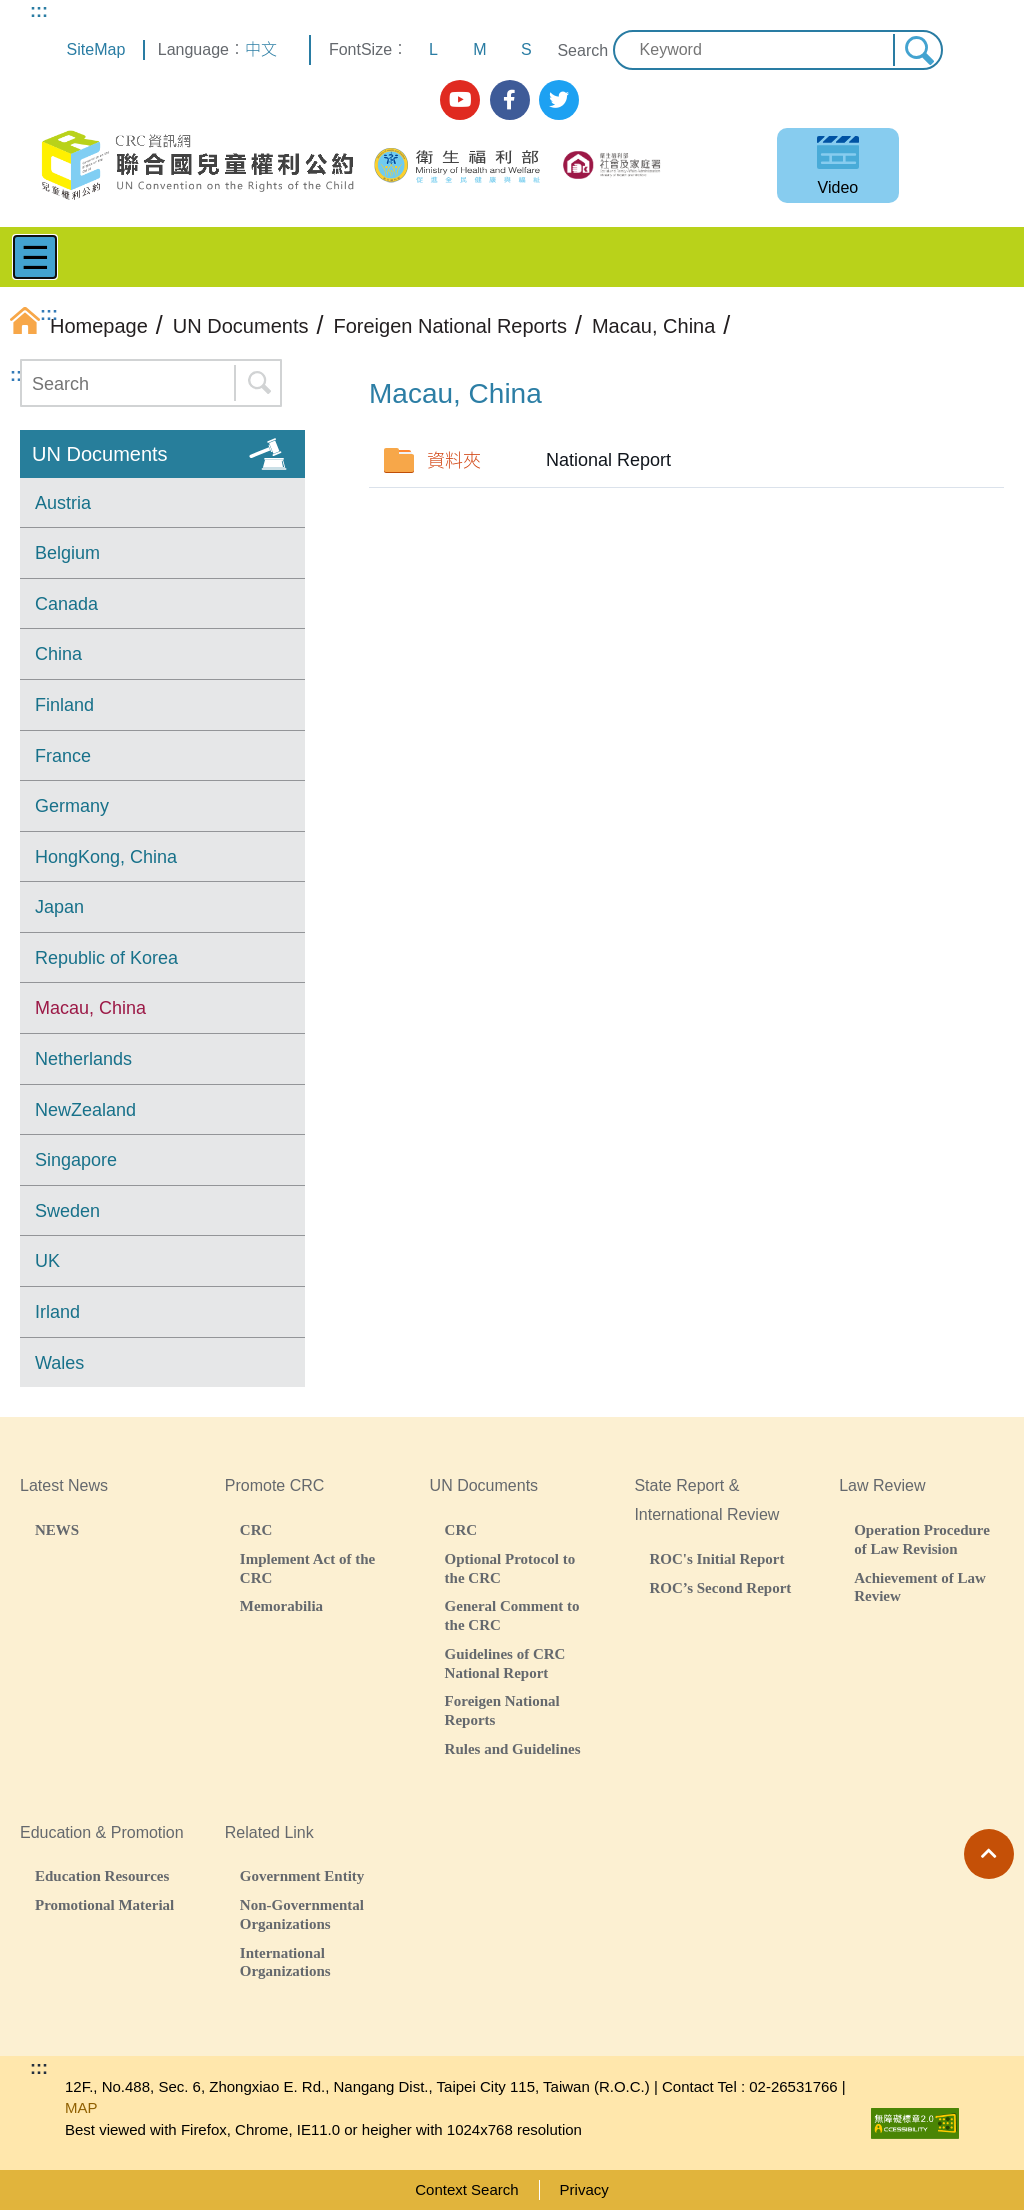 This screenshot has width=1024, height=2210. What do you see at coordinates (505, 1663) in the screenshot?
I see `Guidelines of CRC National Report` at bounding box center [505, 1663].